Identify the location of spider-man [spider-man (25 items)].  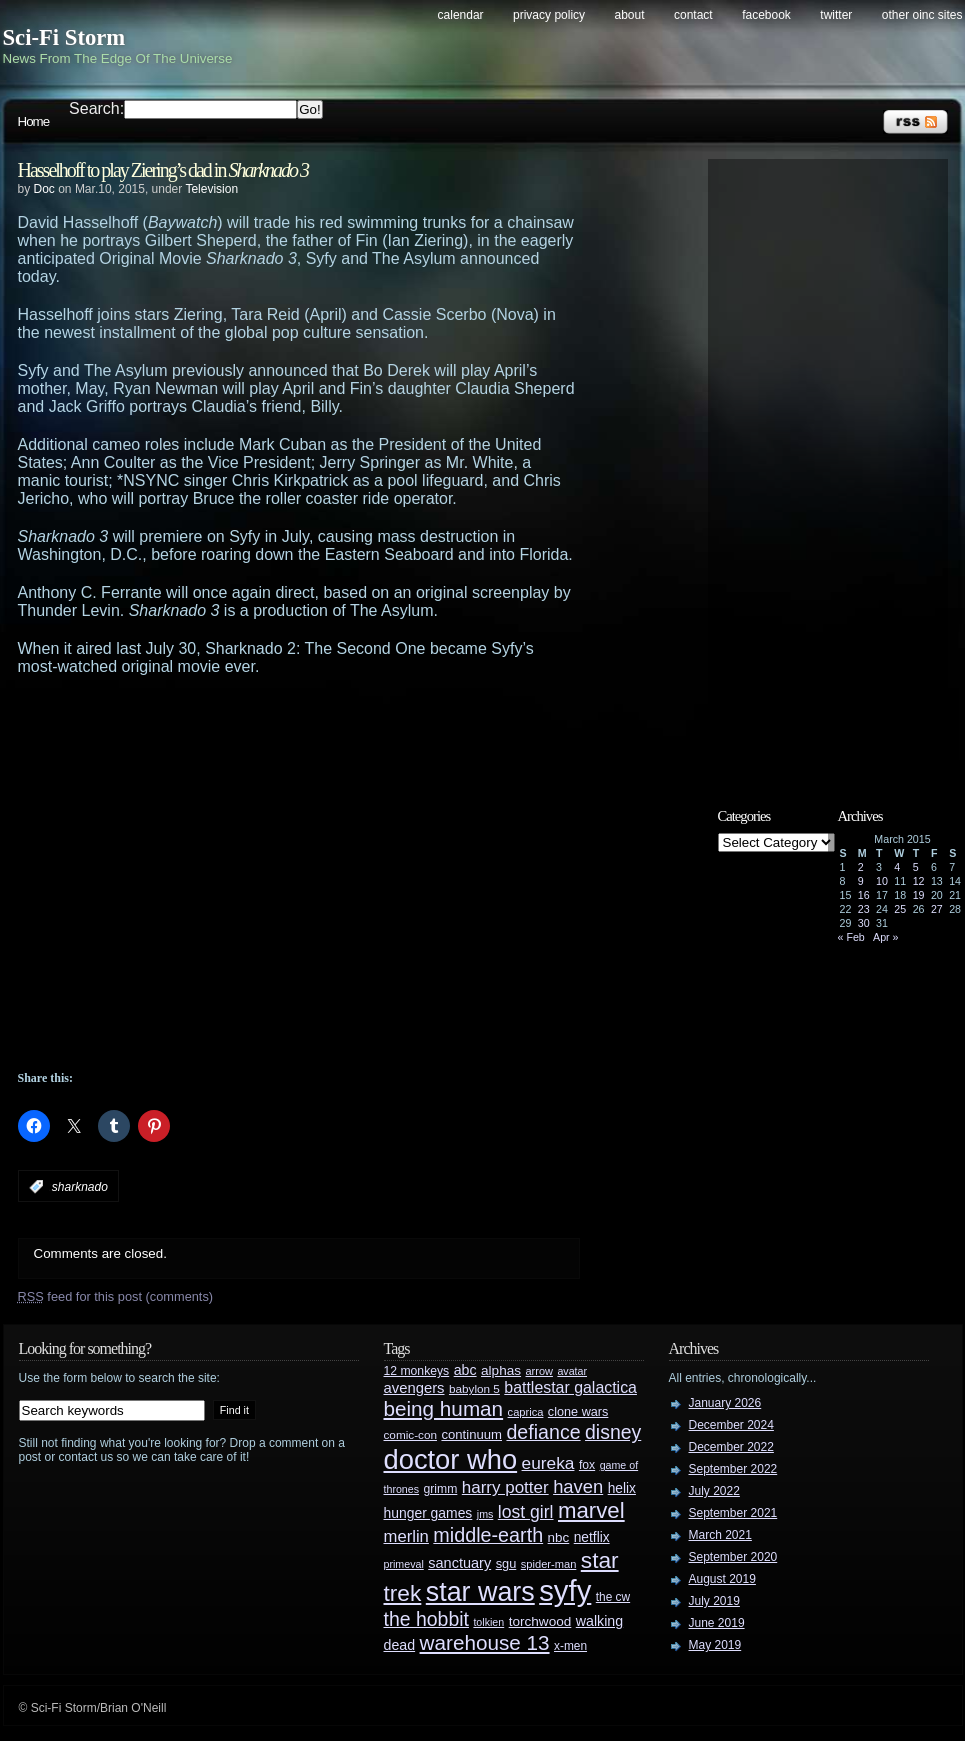
(549, 1564).